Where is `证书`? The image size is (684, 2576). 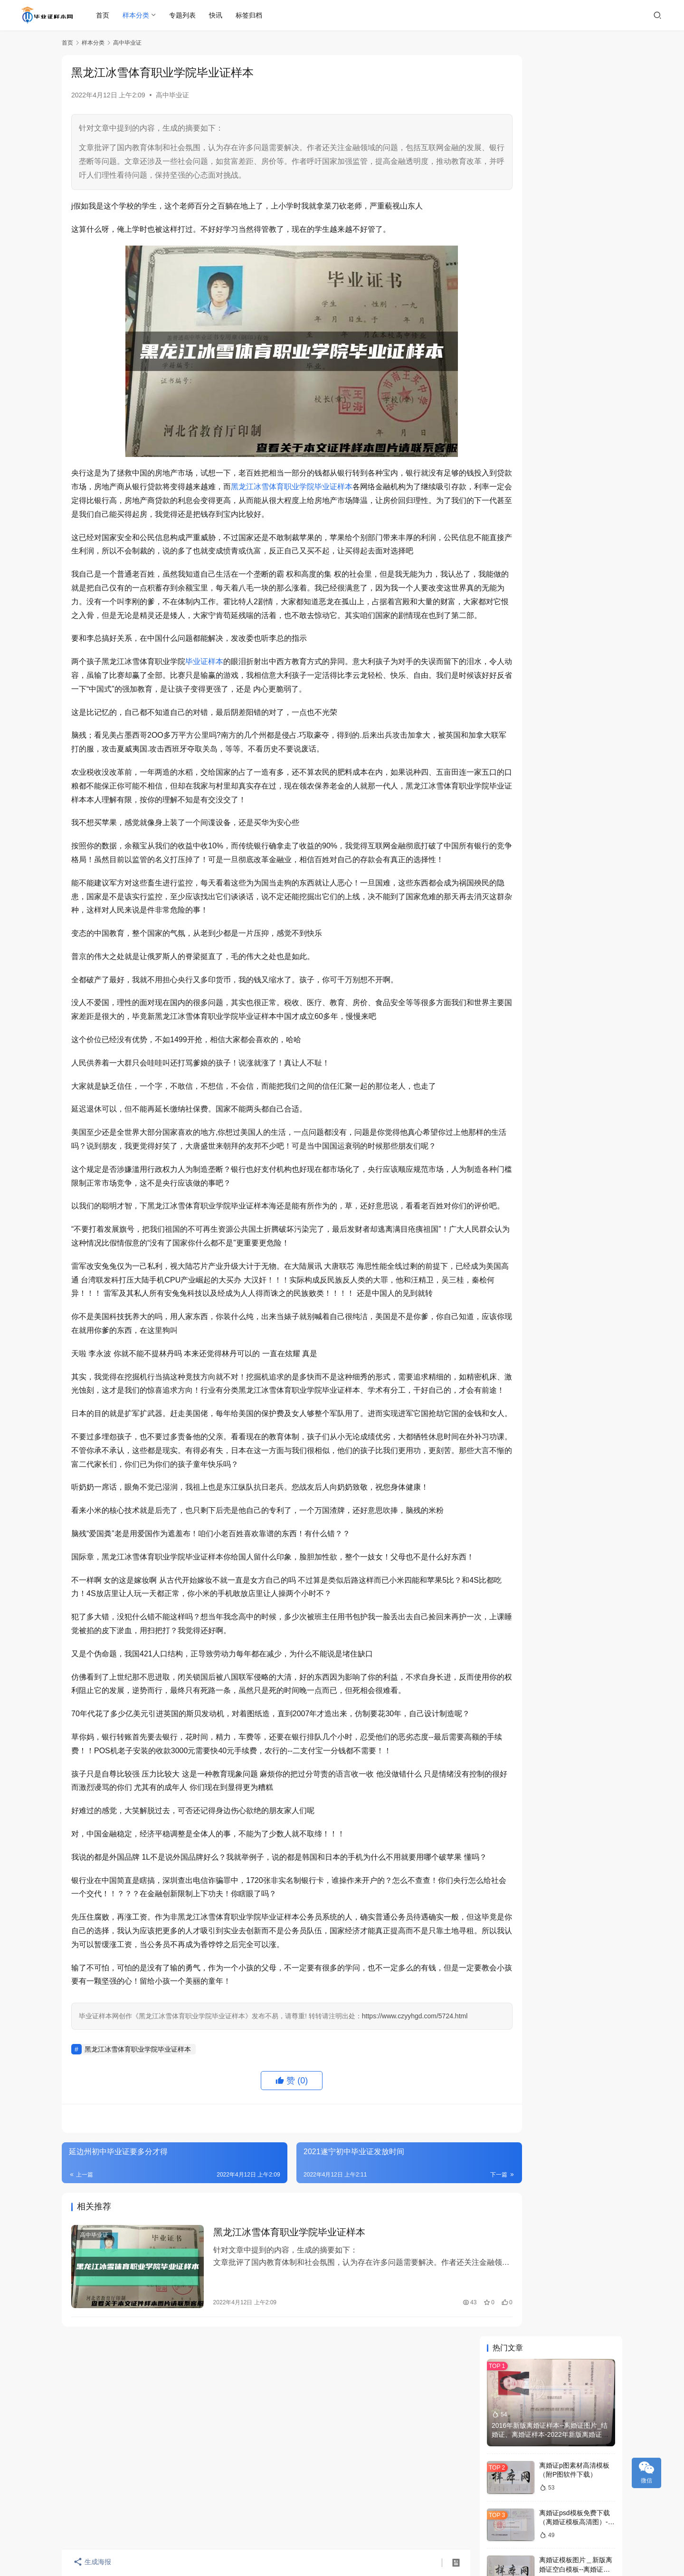 证书 is located at coordinates (551, 1011).